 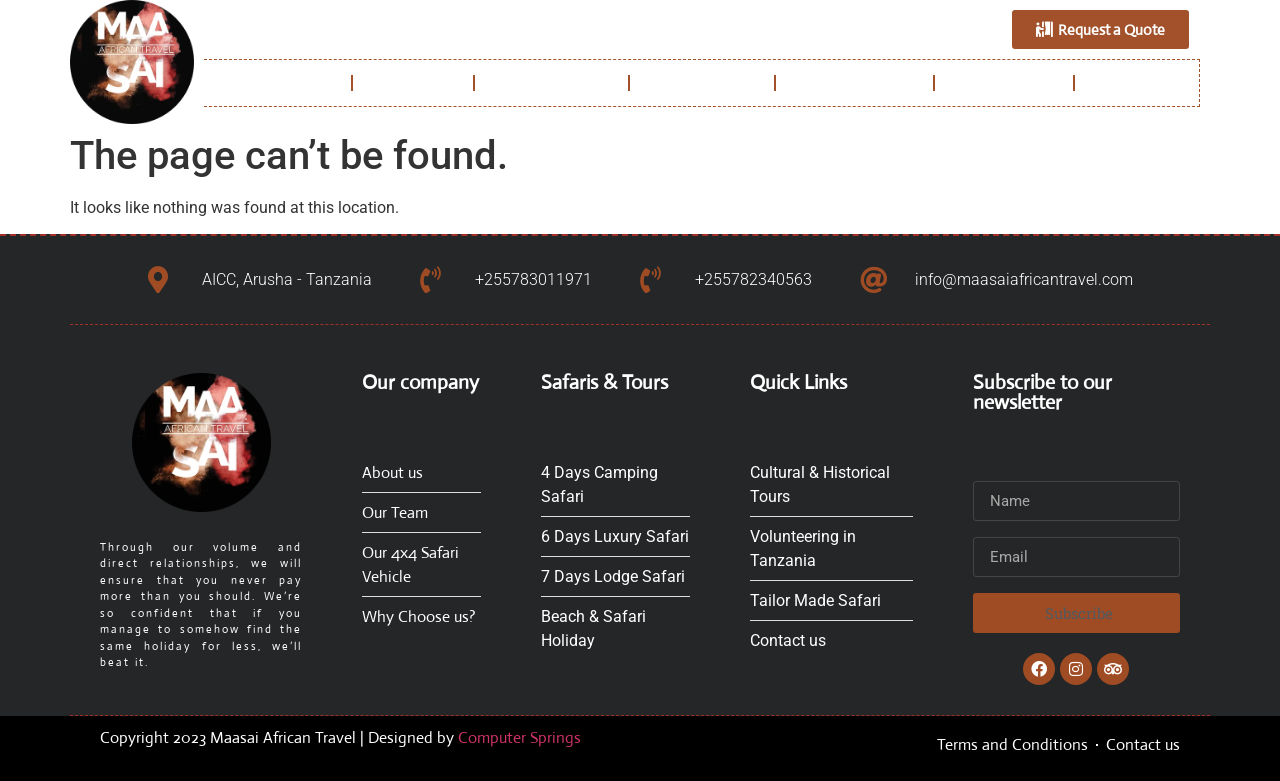 What do you see at coordinates (1141, 83) in the screenshot?
I see `Contact us` at bounding box center [1141, 83].